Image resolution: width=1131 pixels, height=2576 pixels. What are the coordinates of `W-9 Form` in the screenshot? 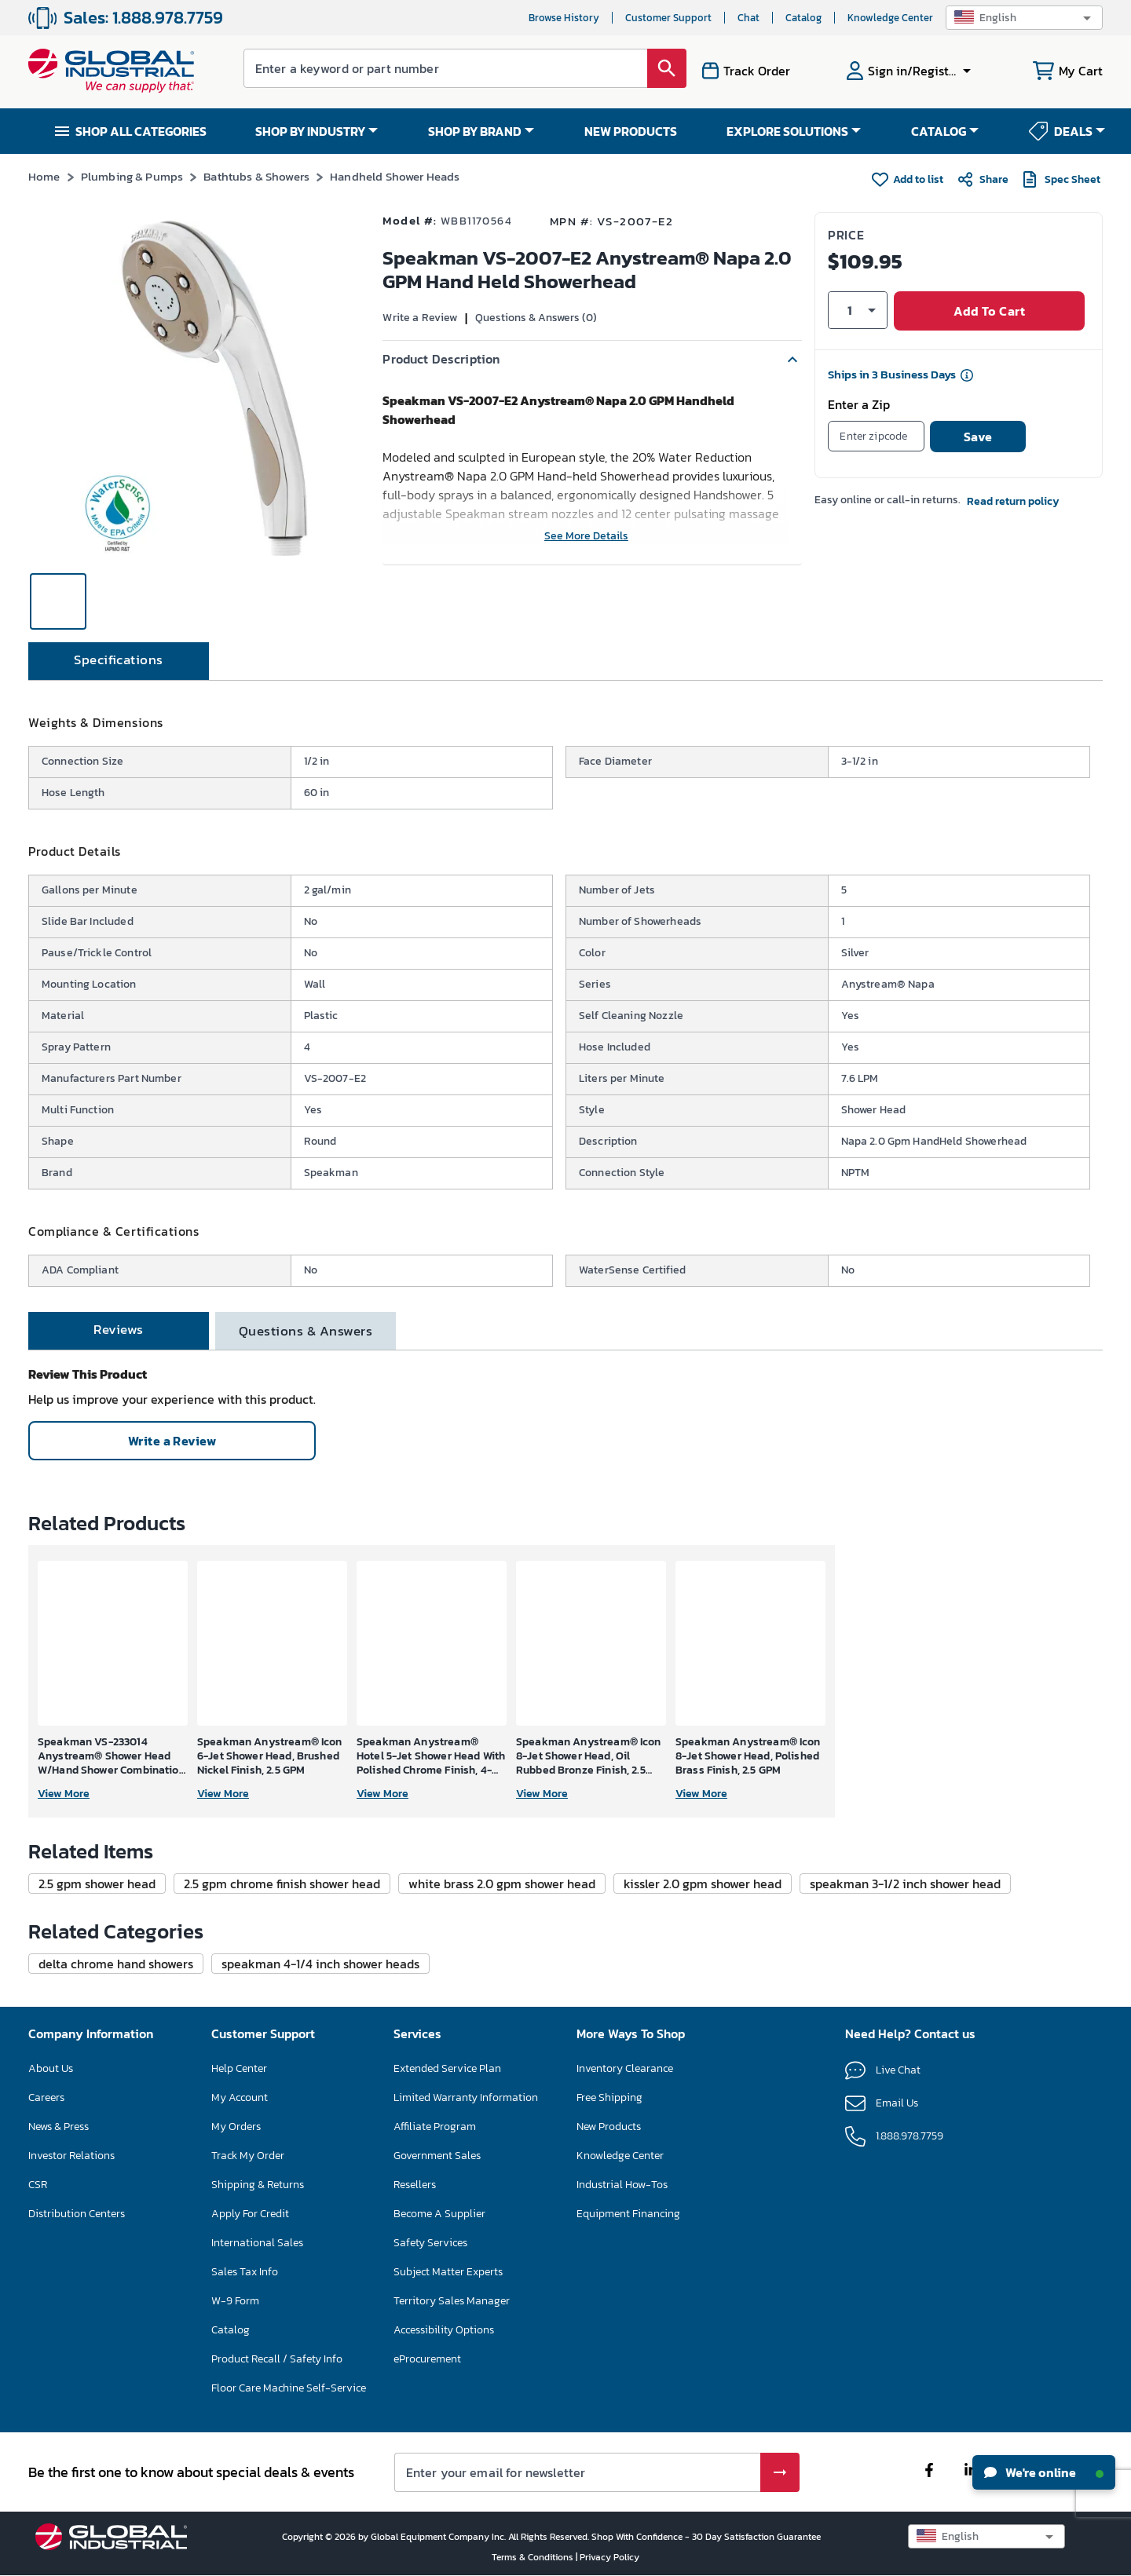 It's located at (235, 2301).